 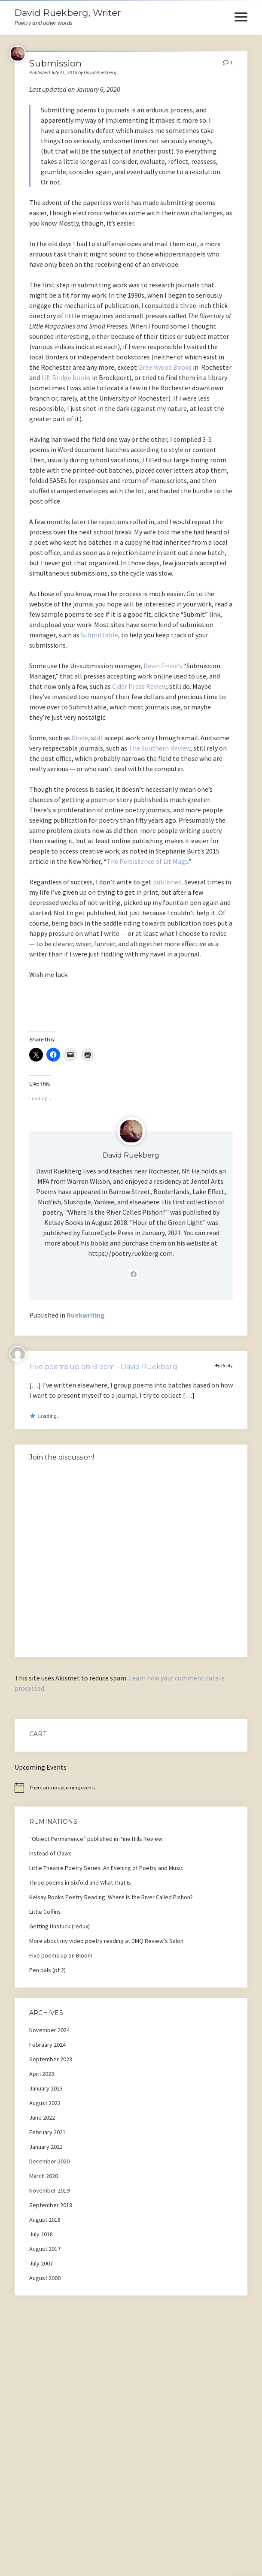 I want to click on November 2024, so click(x=49, y=2030).